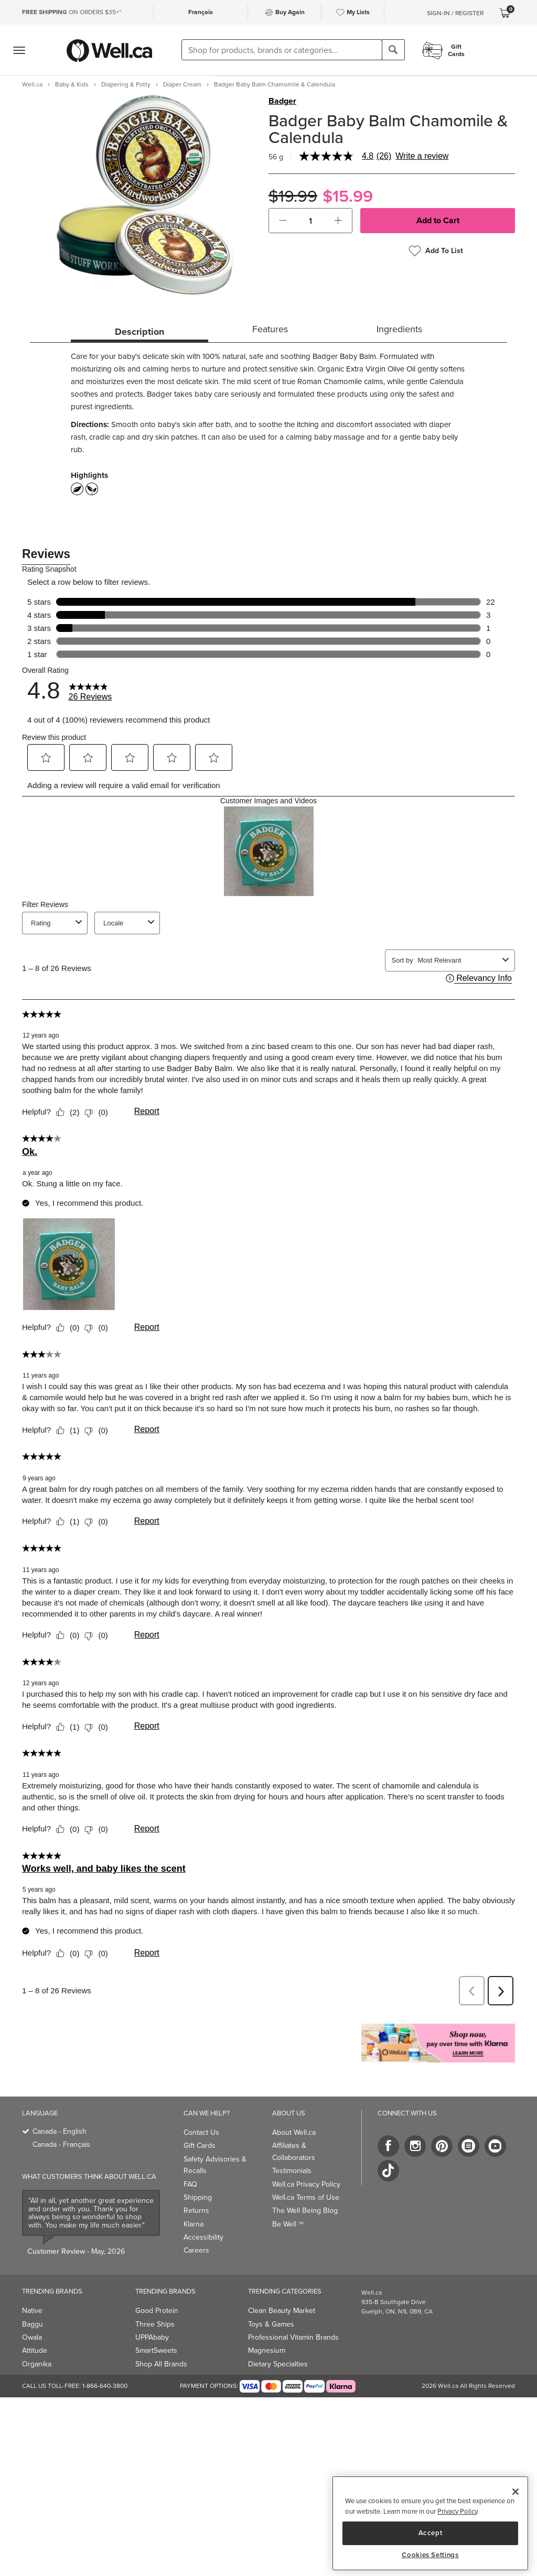 This screenshot has height=2576, width=537. I want to click on Canada - English, so click(60, 2131).